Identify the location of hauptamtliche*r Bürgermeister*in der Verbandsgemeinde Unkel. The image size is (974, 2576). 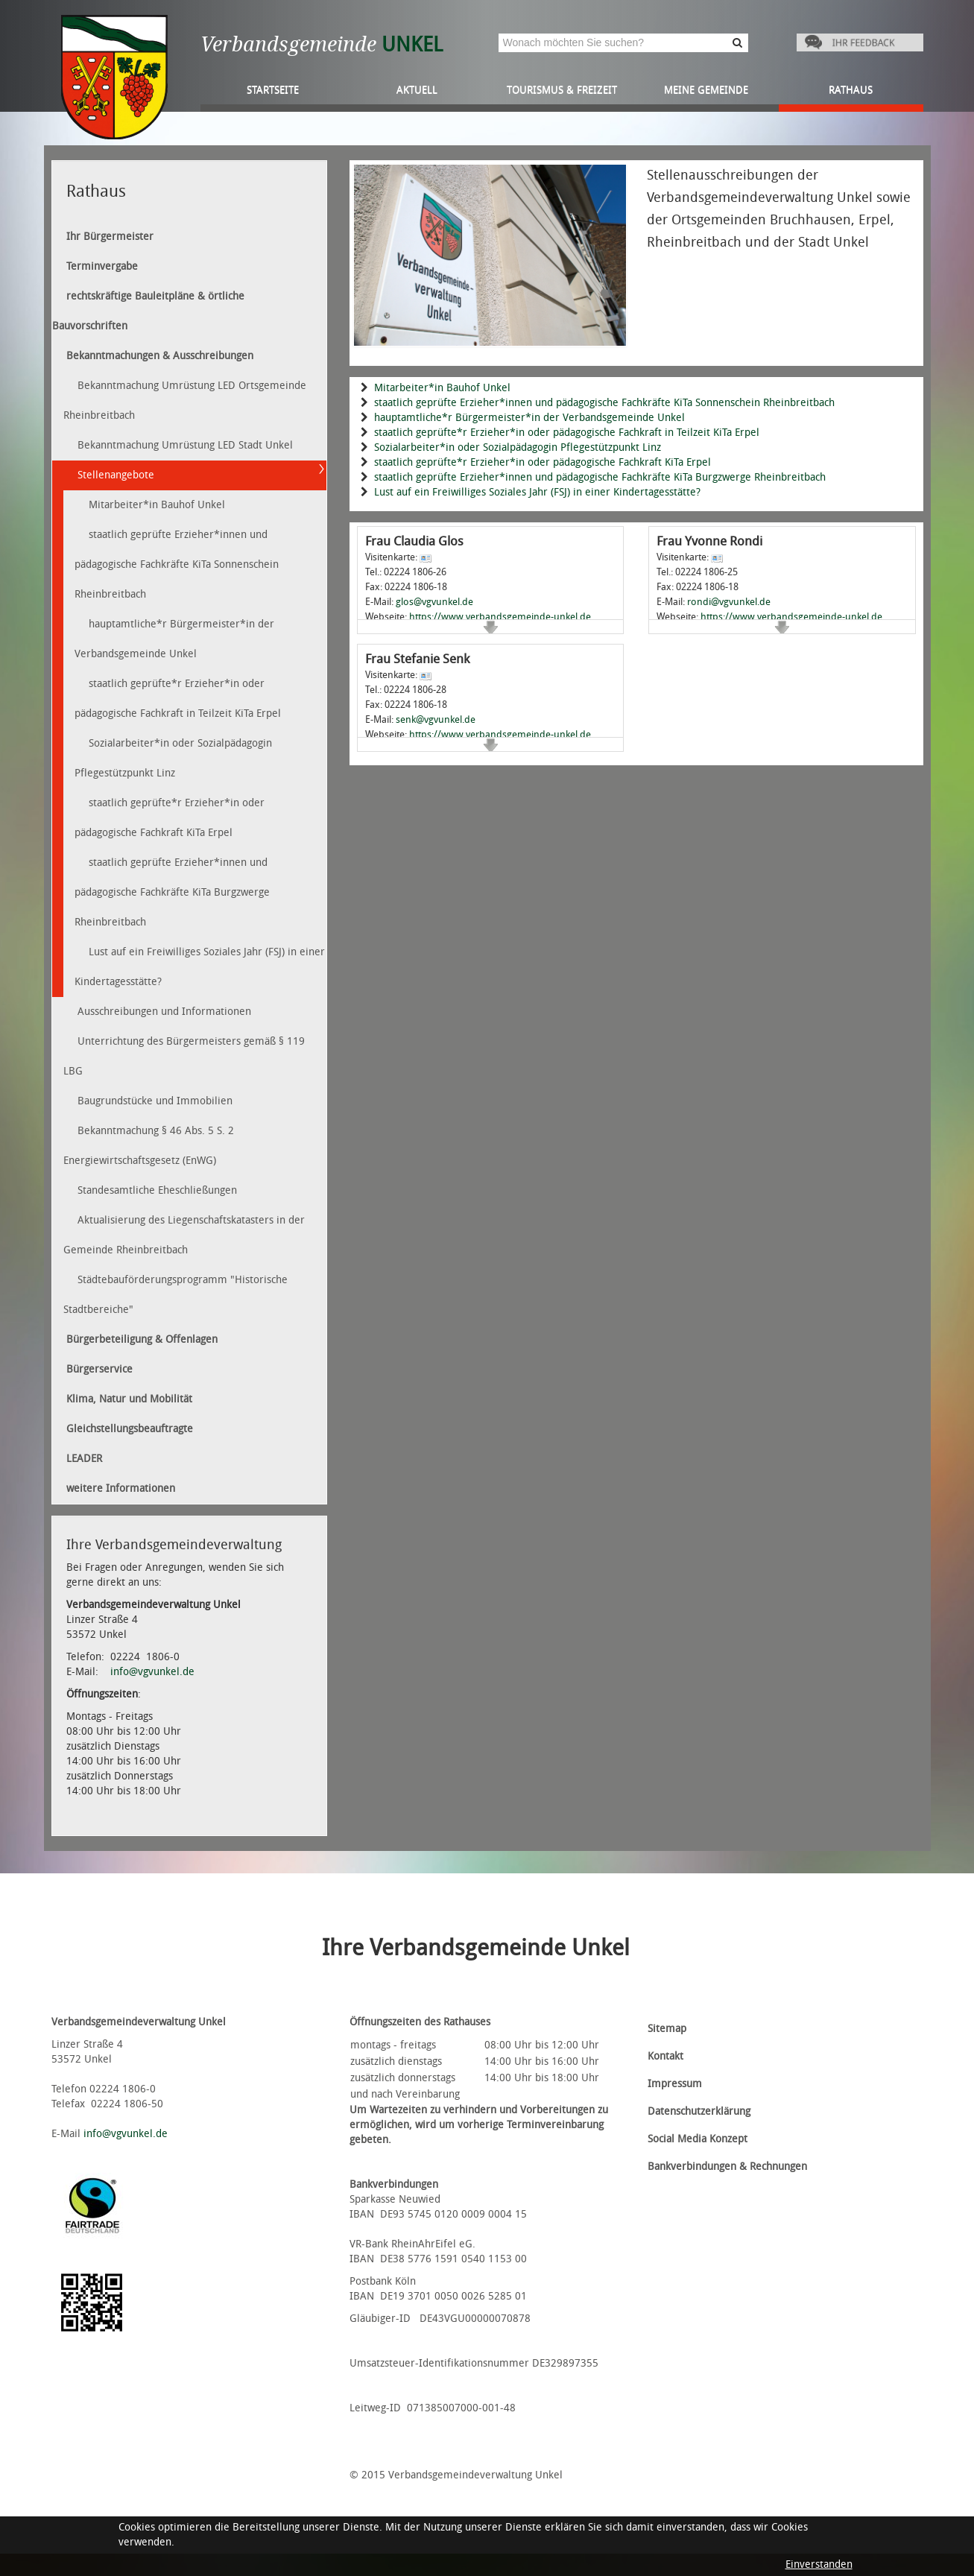
(529, 417).